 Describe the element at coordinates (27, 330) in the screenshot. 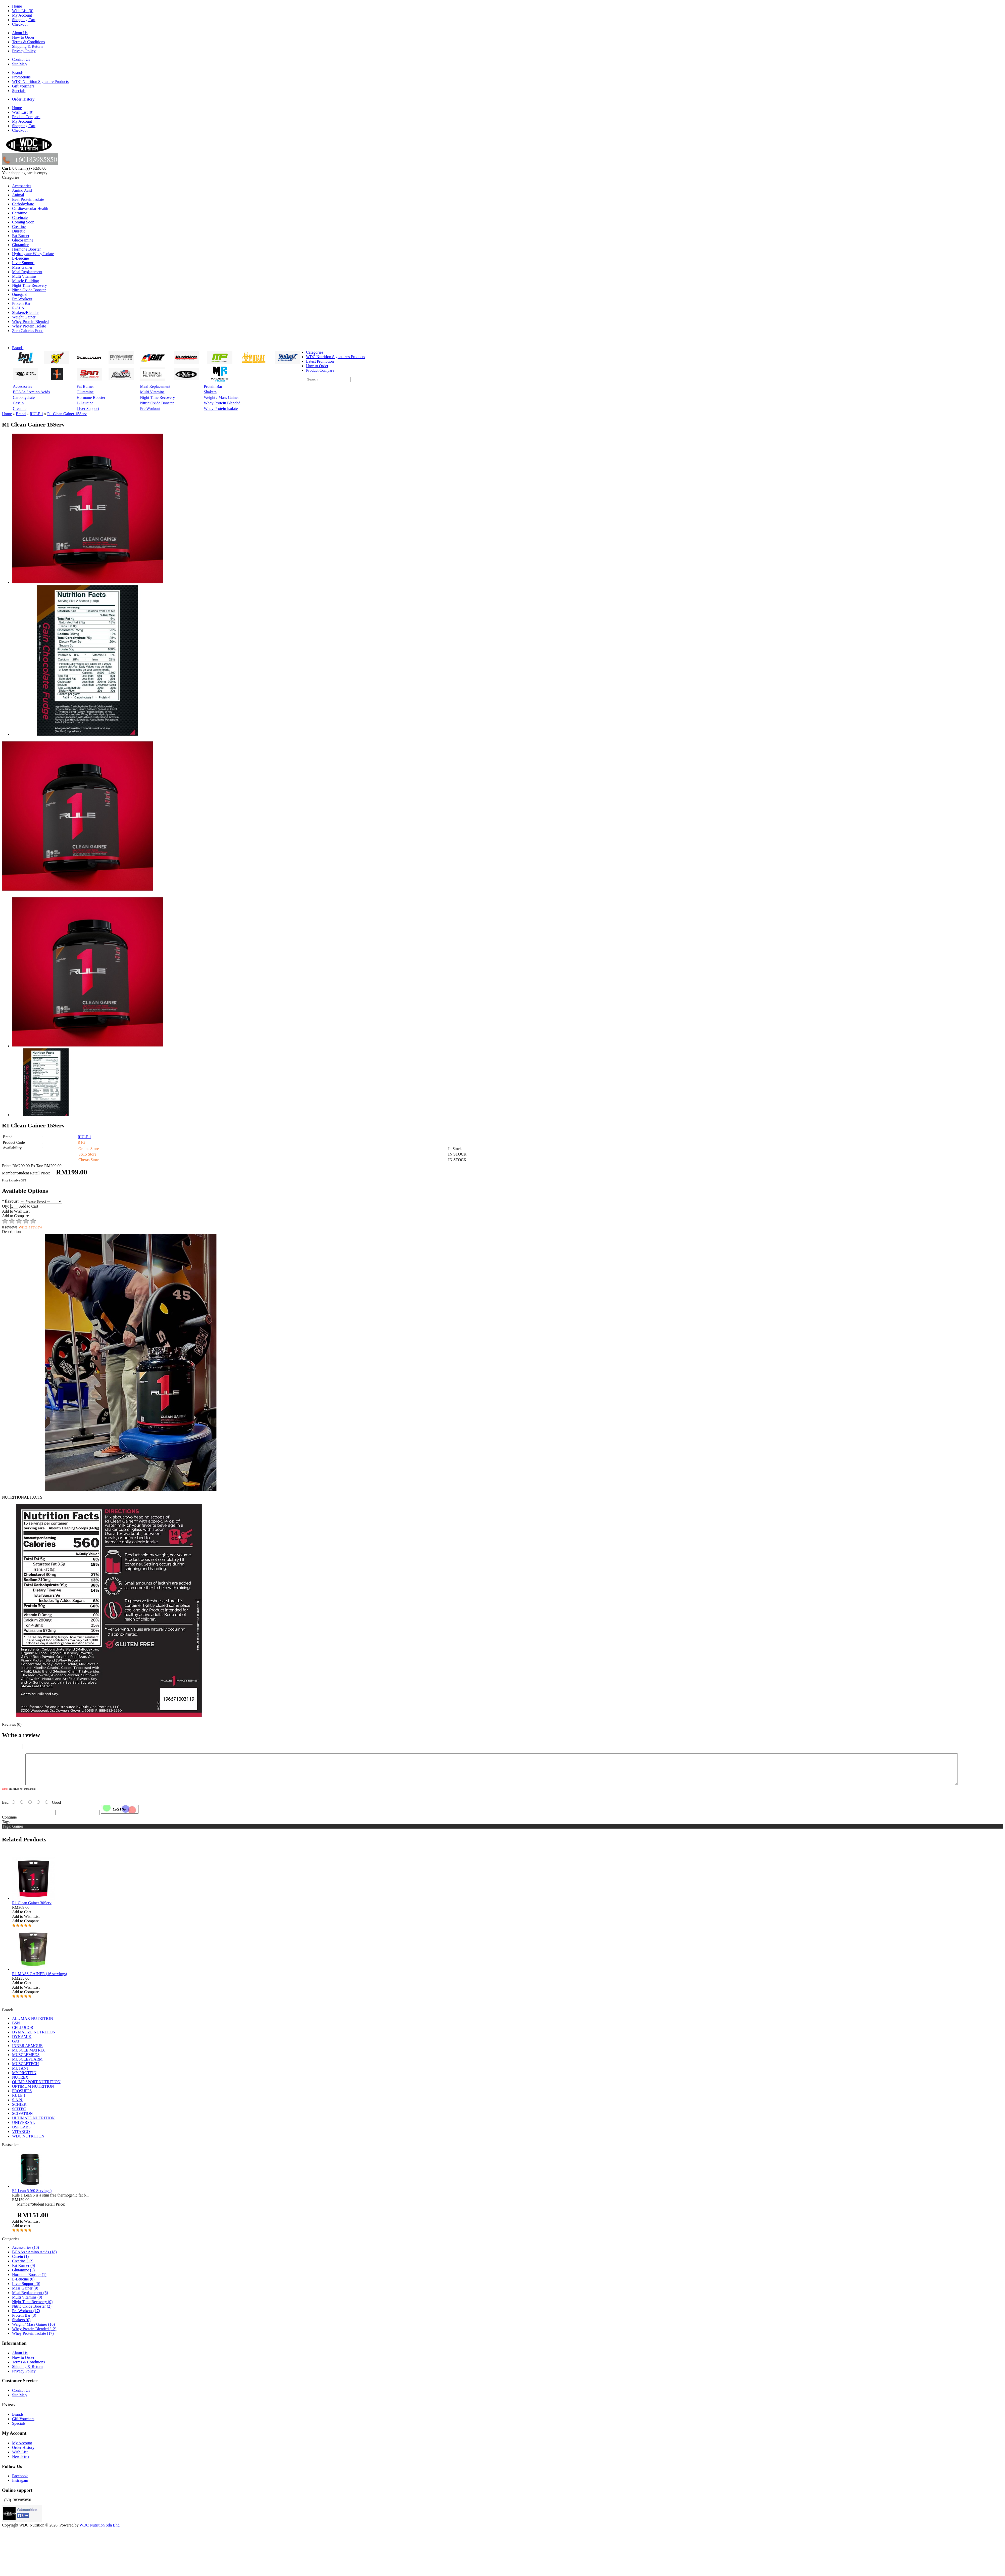

I see `Zero Calories Food` at that location.